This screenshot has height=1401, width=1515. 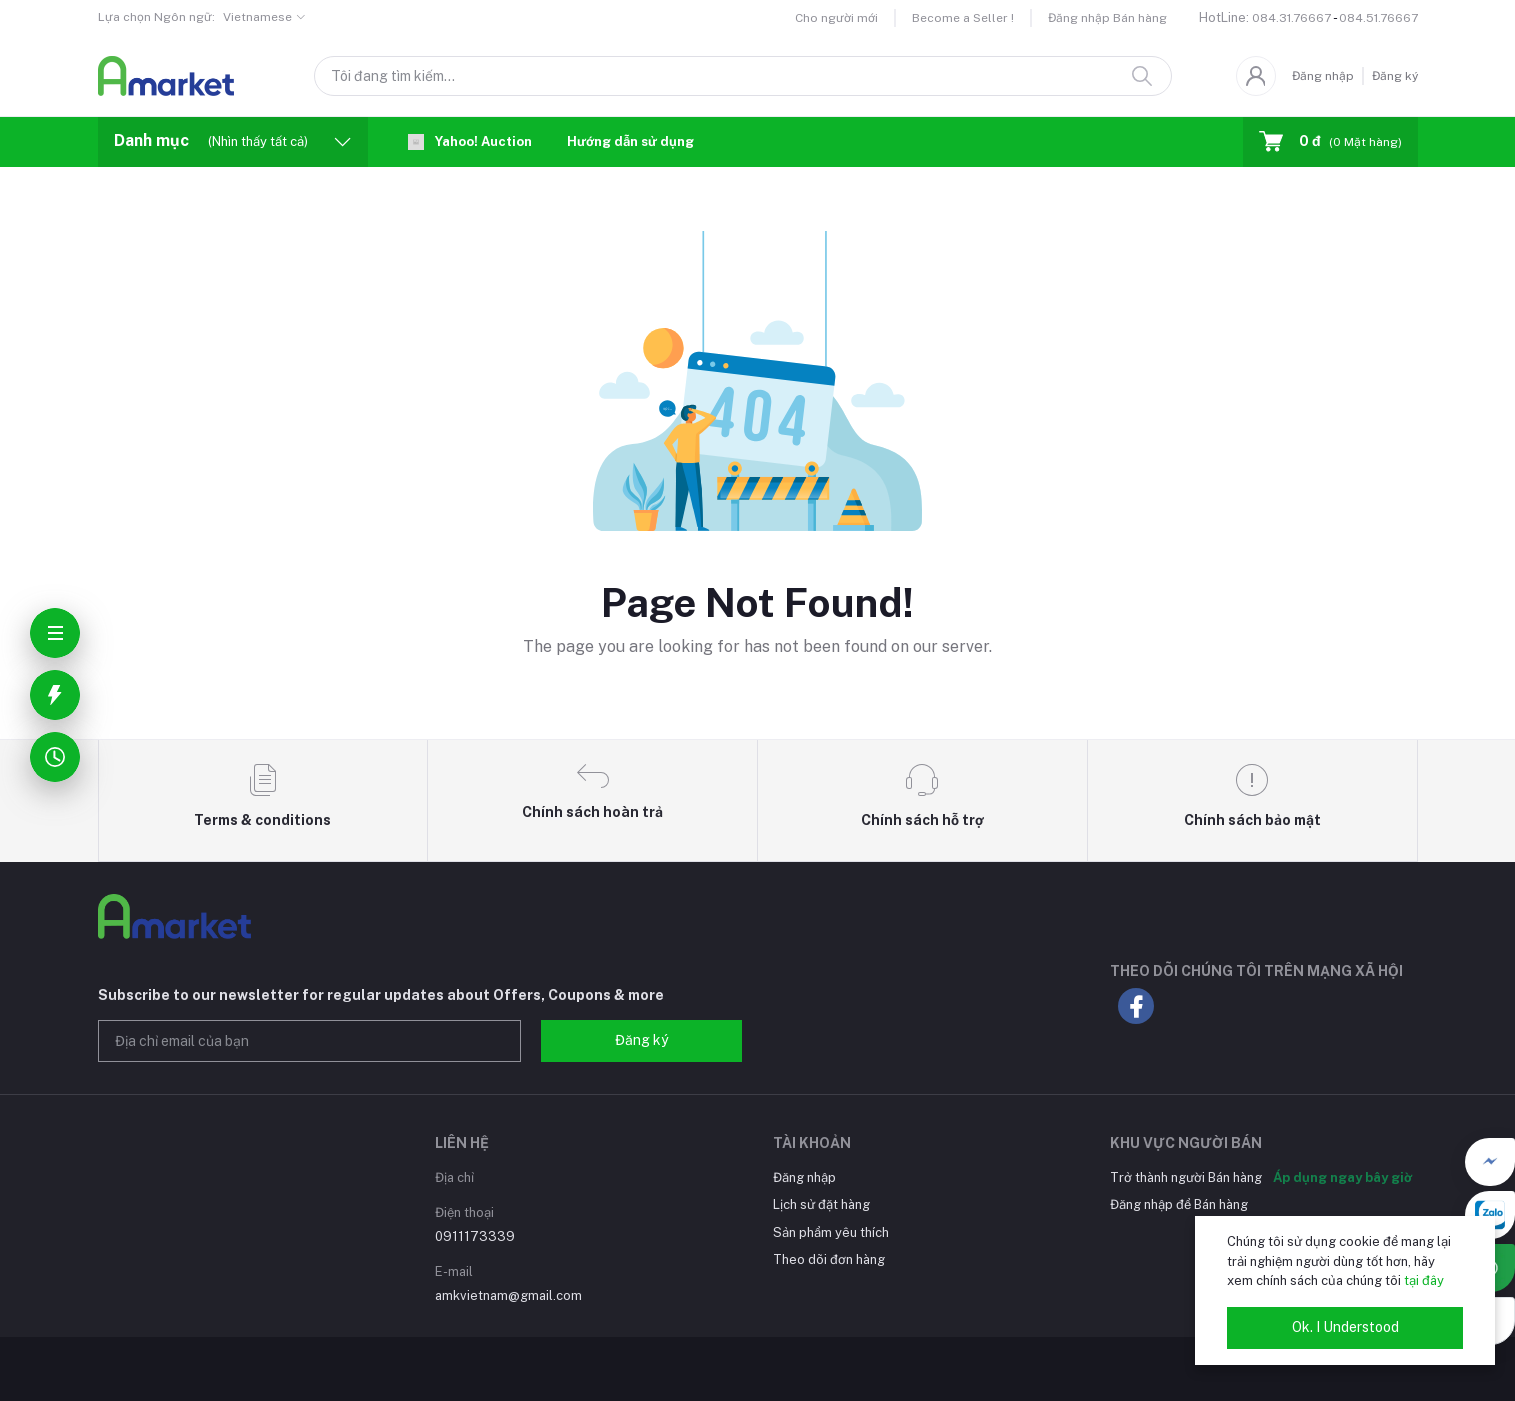 What do you see at coordinates (831, 1232) in the screenshot?
I see `Sản phẩm yêu thích` at bounding box center [831, 1232].